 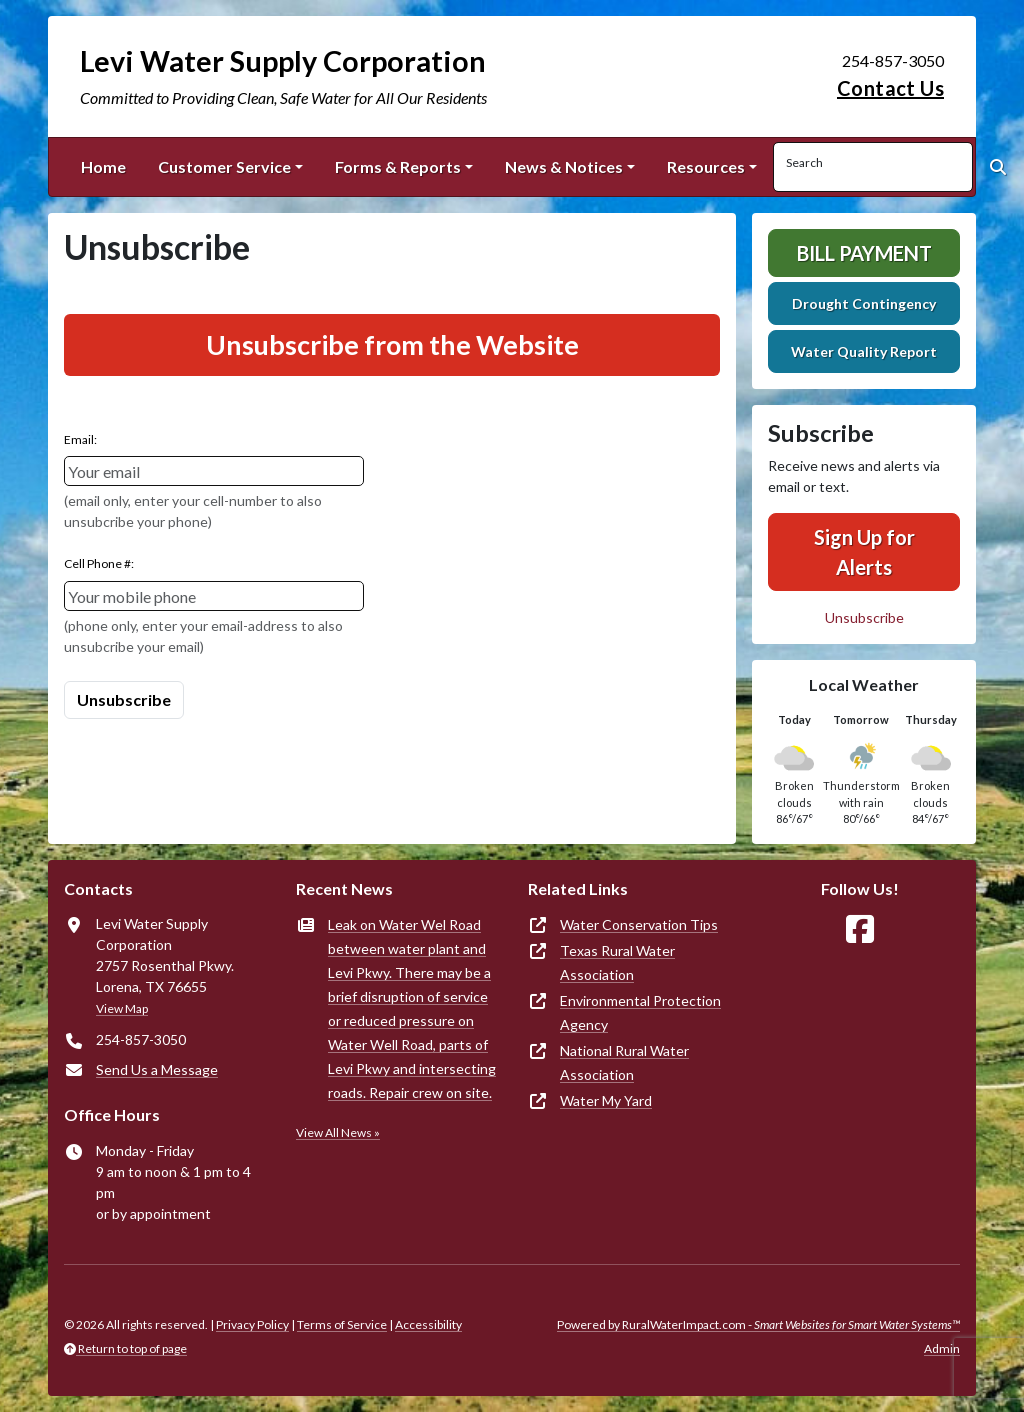 I want to click on Send Us a Message, so click(x=157, y=1069).